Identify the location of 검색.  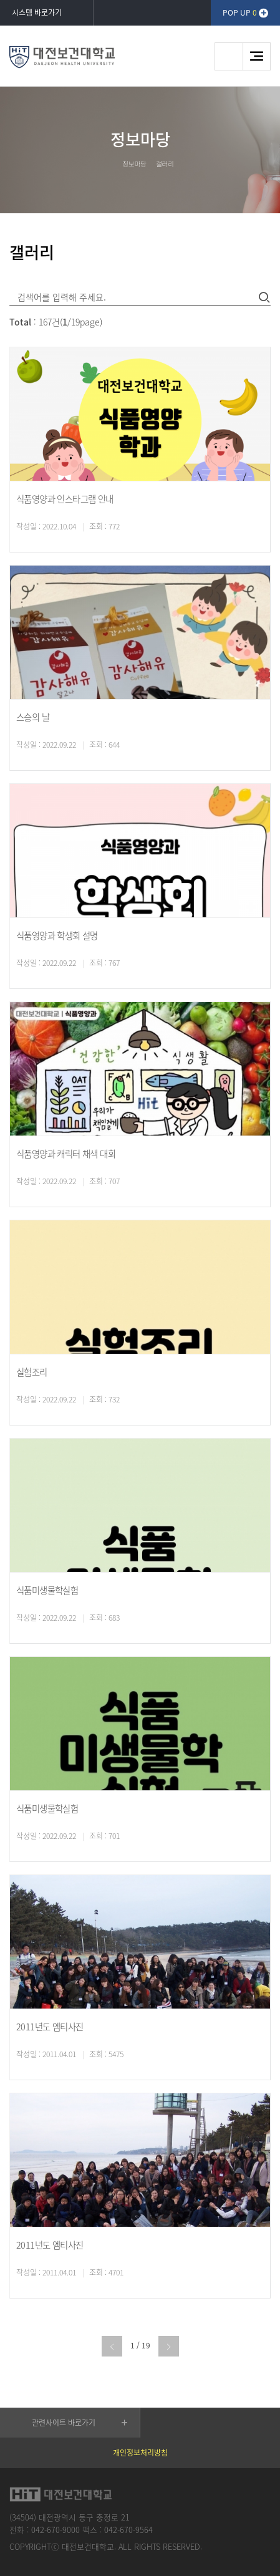
(229, 56).